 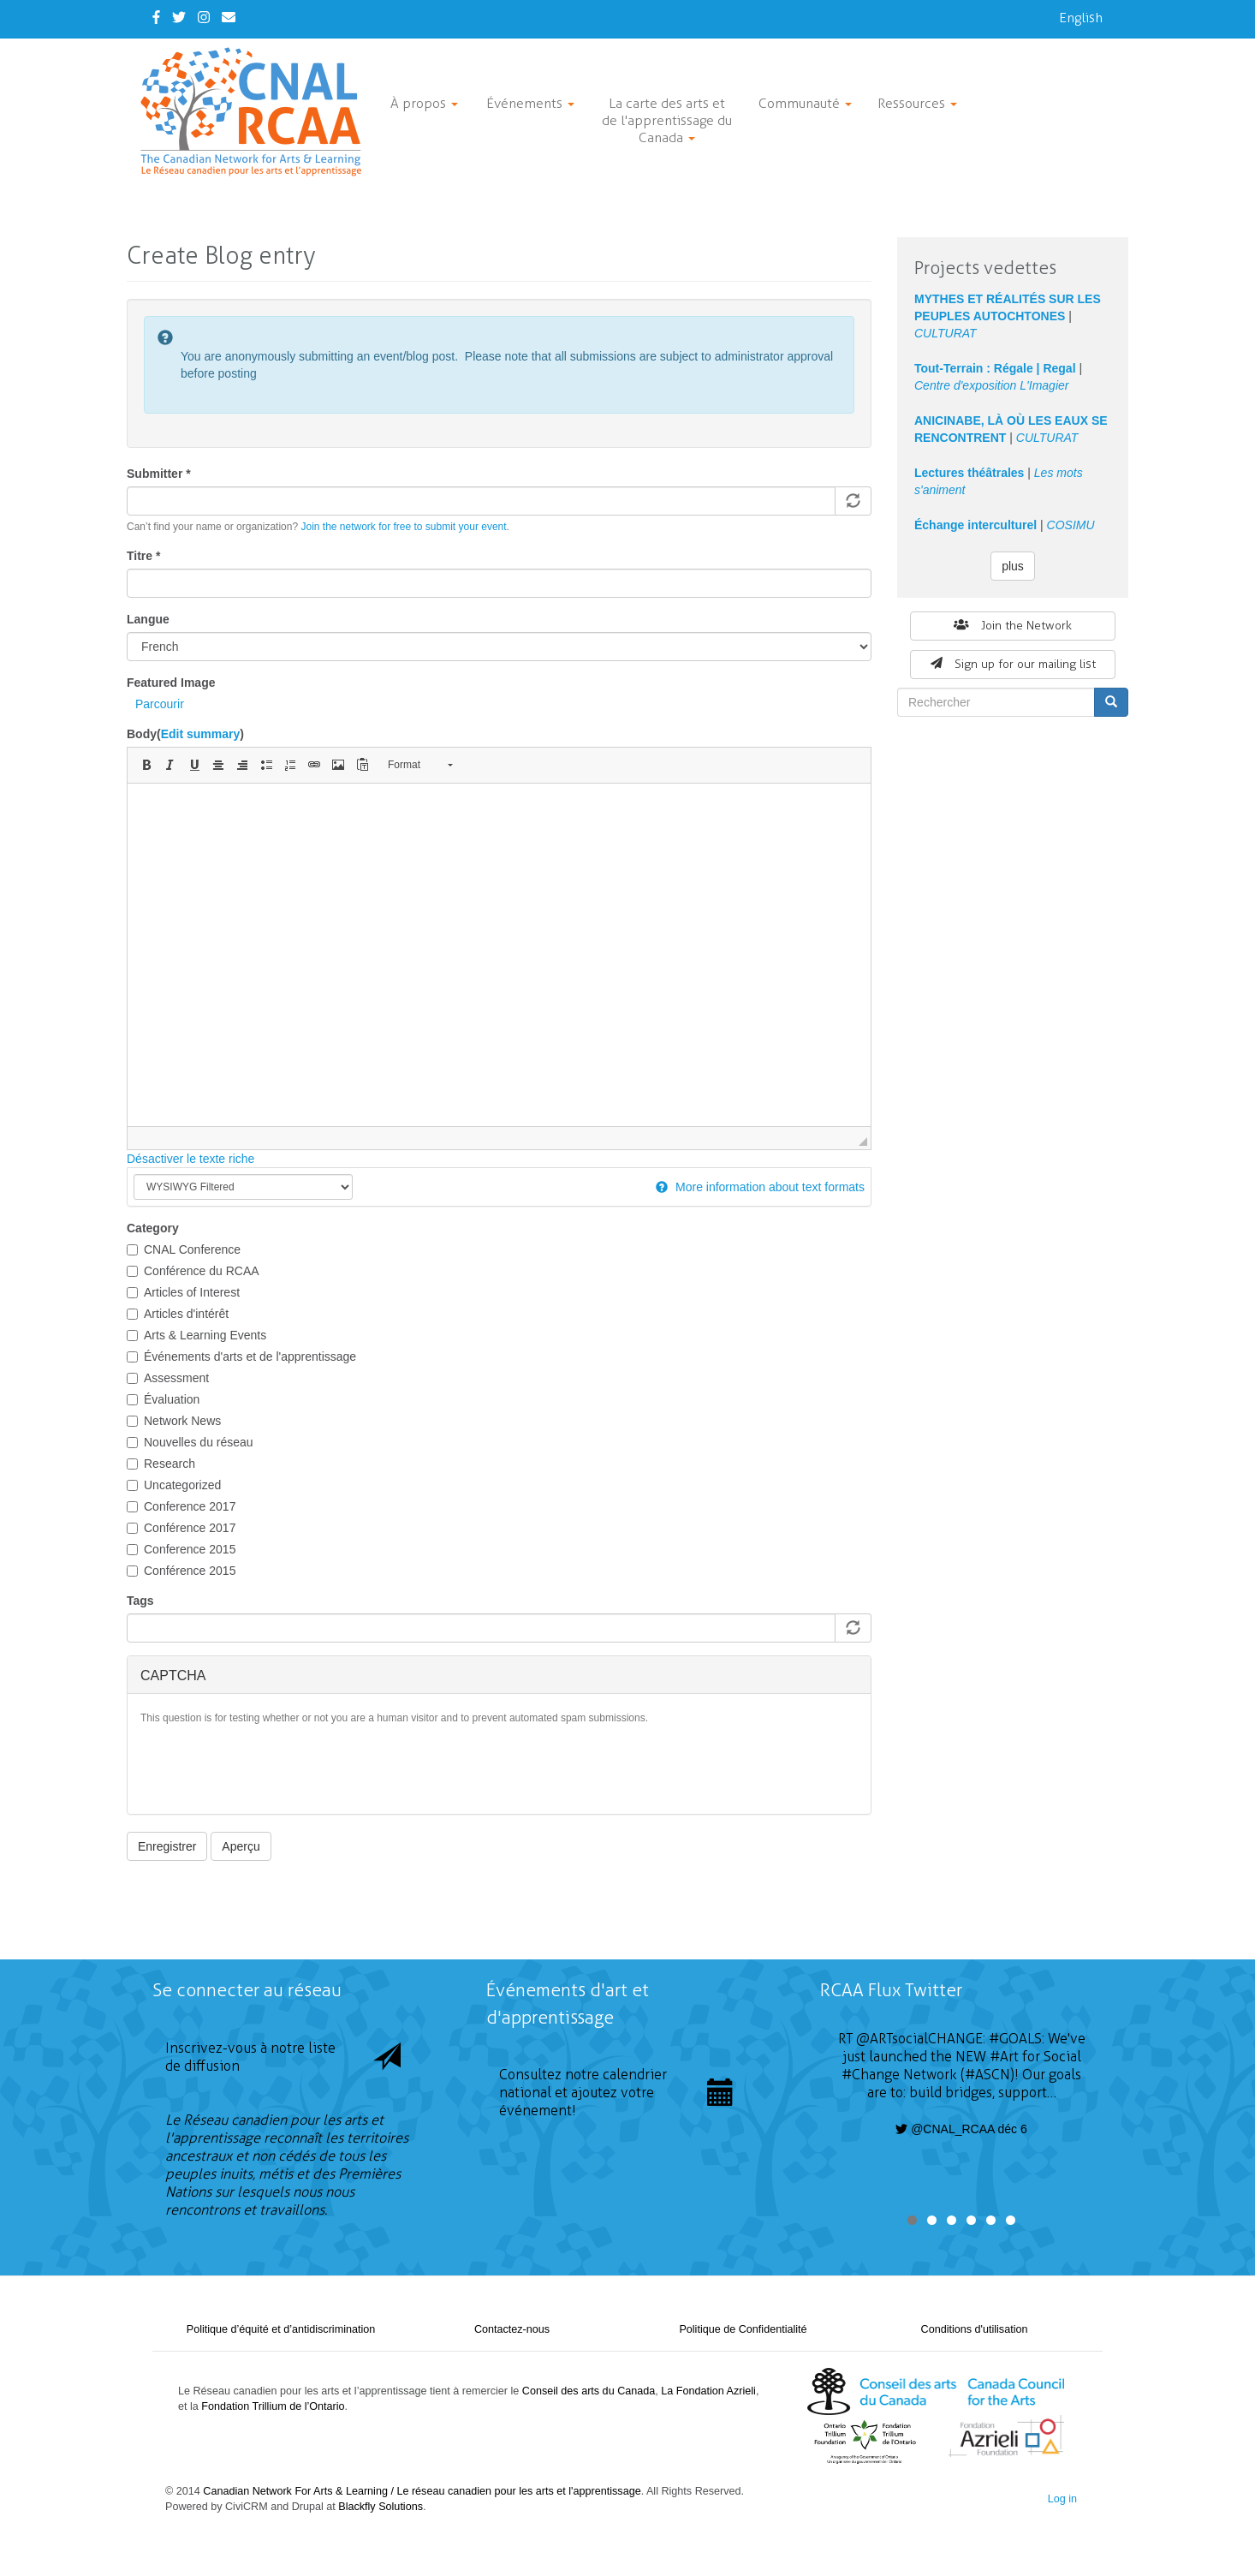 I want to click on Échange interculturel, so click(x=975, y=525).